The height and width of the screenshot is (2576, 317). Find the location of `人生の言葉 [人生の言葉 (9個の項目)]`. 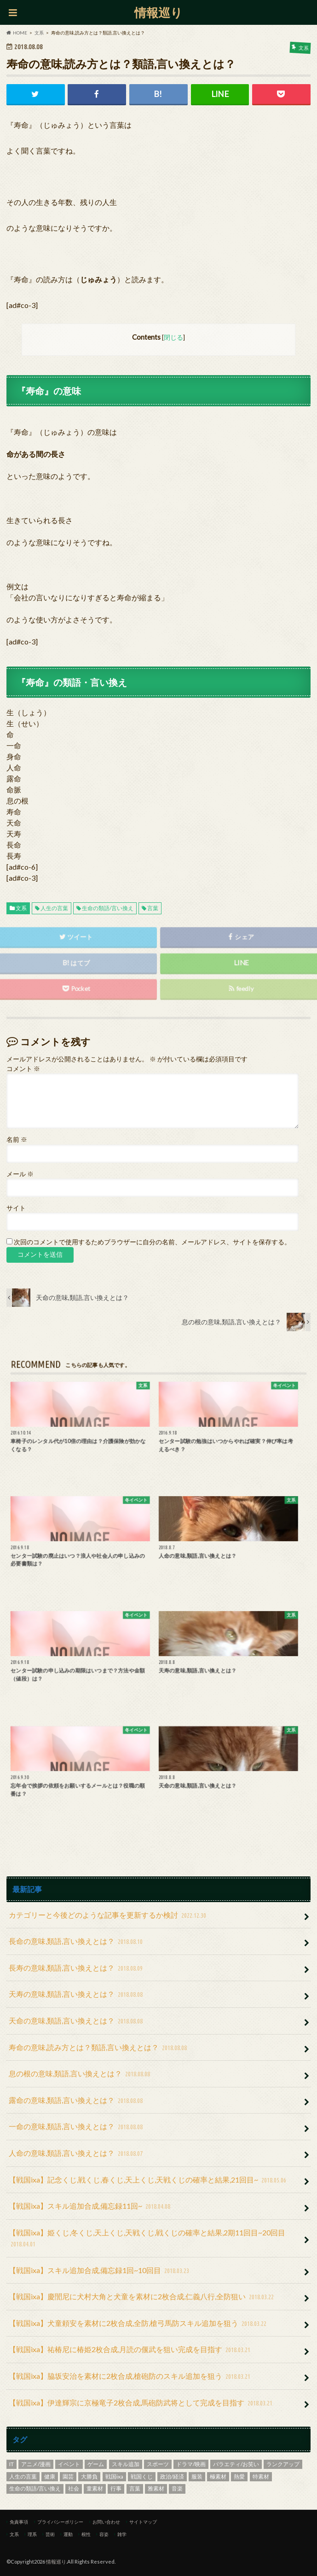

人生の言葉 [人生の言葉 (9個の項目)] is located at coordinates (23, 2476).